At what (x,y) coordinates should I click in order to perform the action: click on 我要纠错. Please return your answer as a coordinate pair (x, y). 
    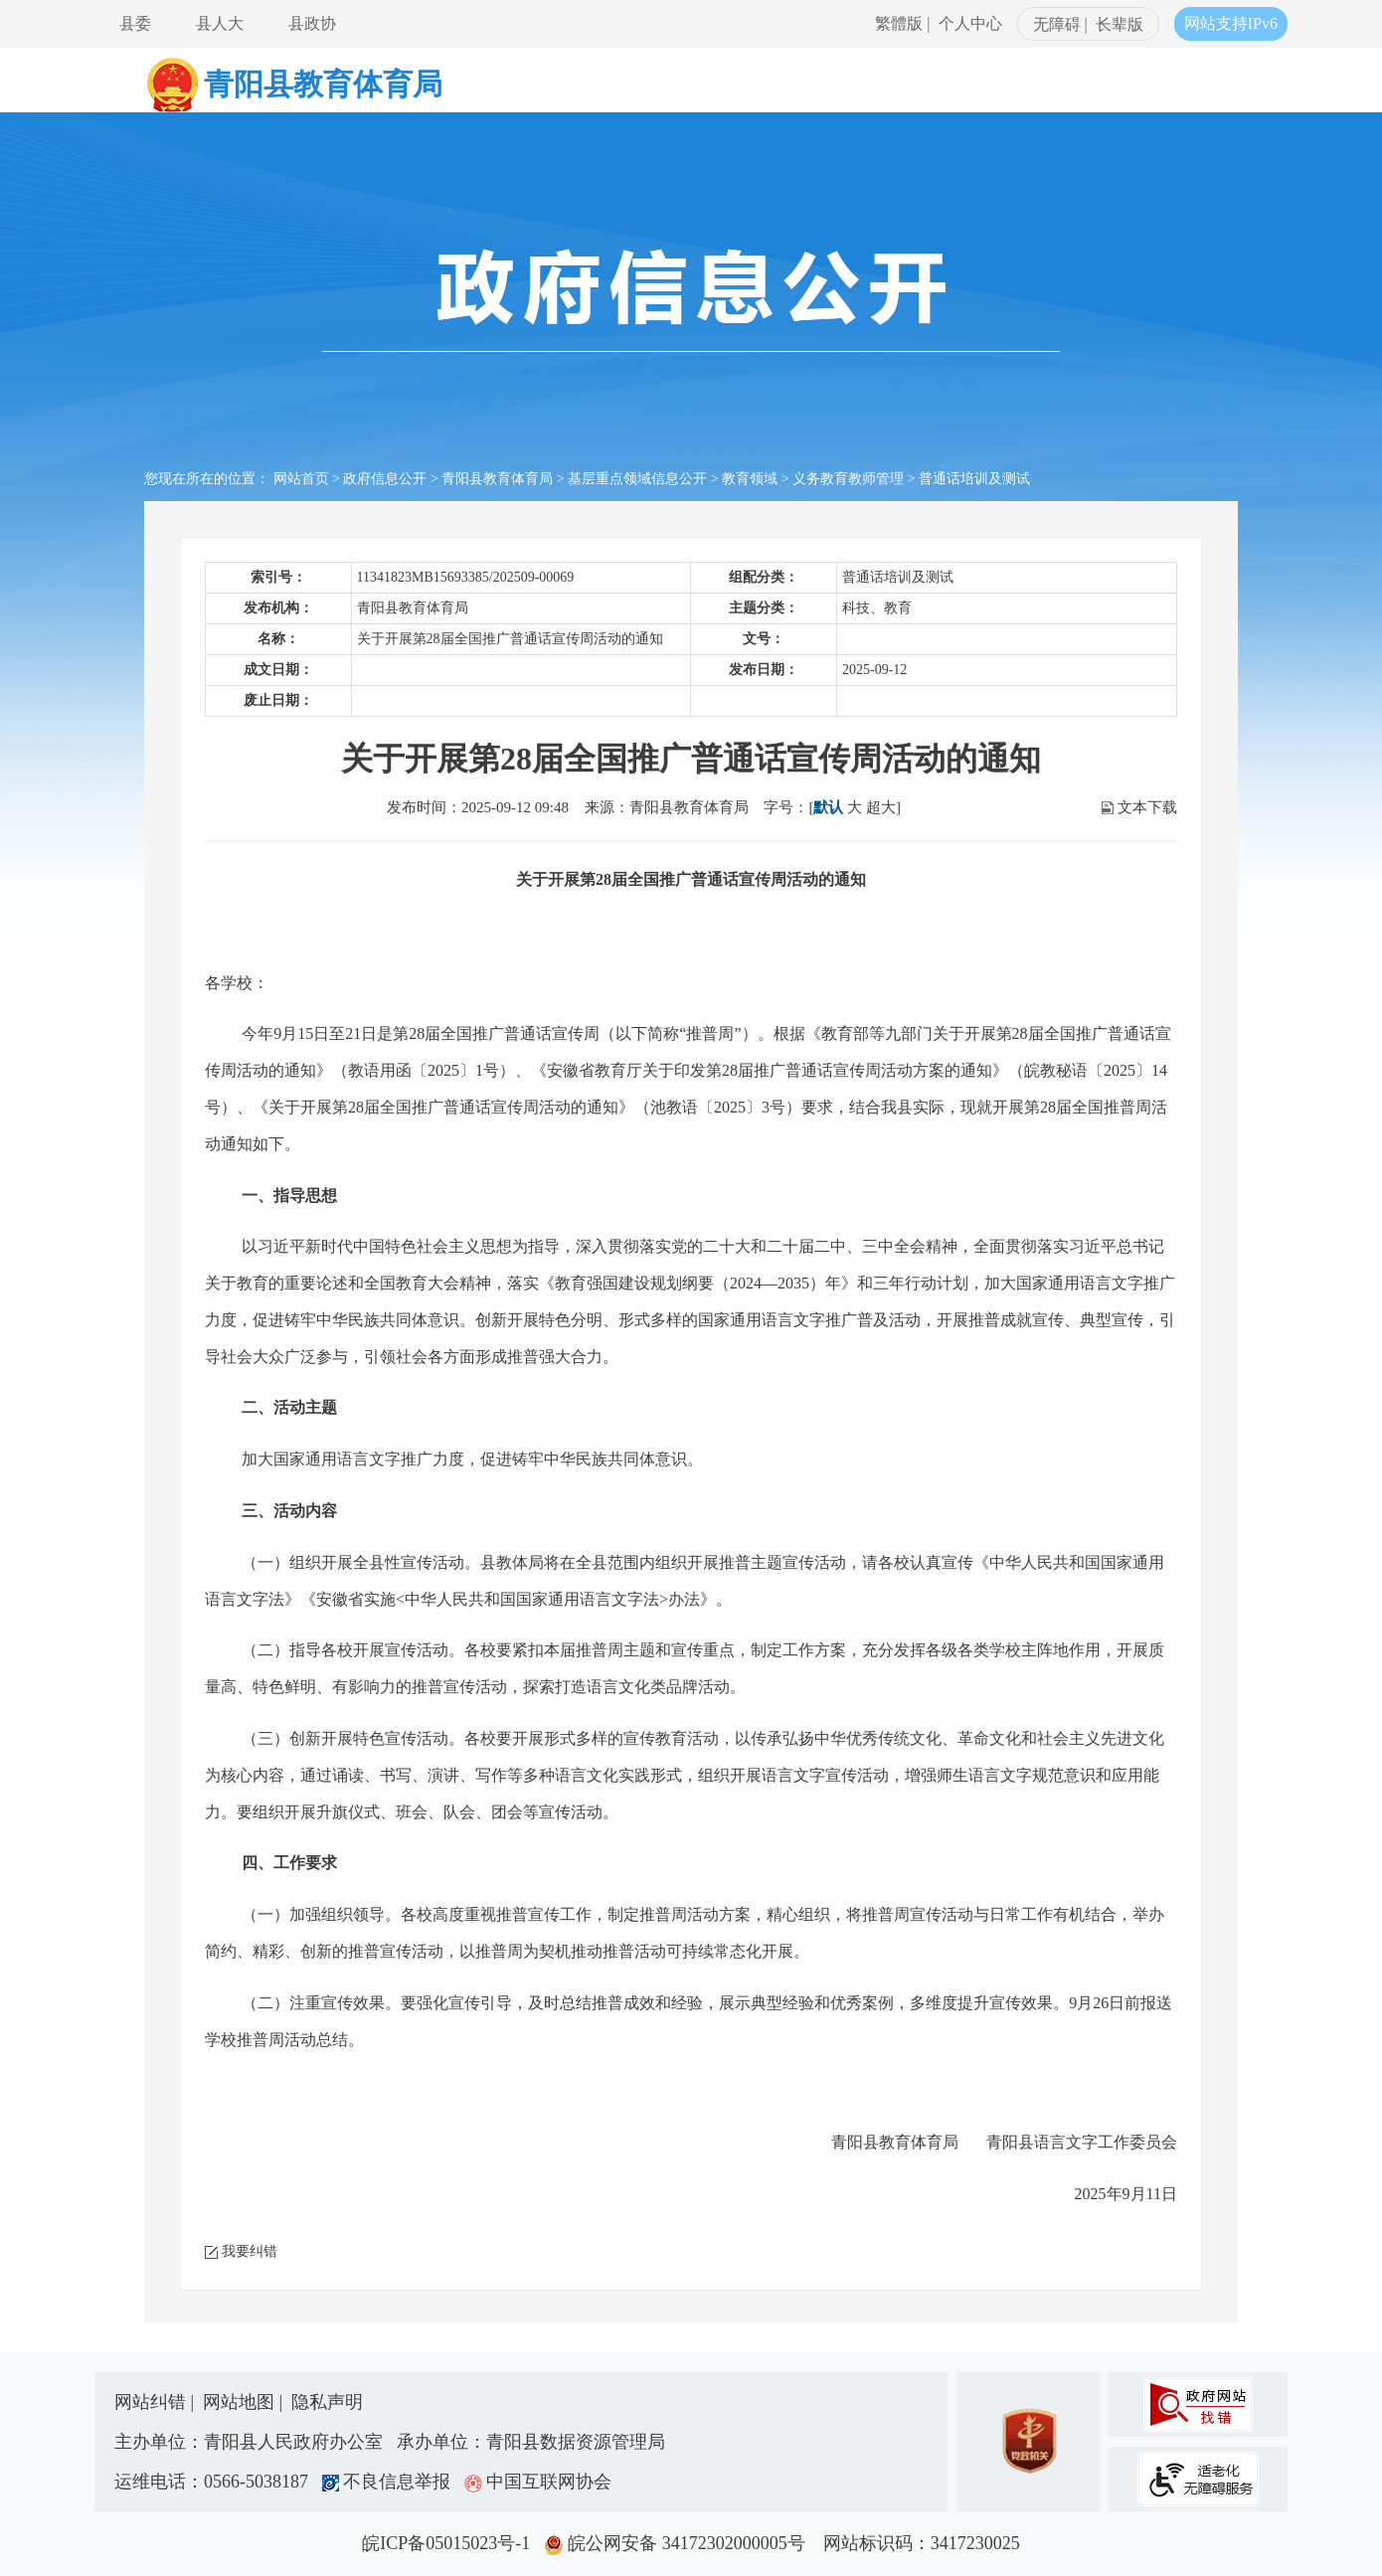
    Looking at the image, I should click on (249, 2251).